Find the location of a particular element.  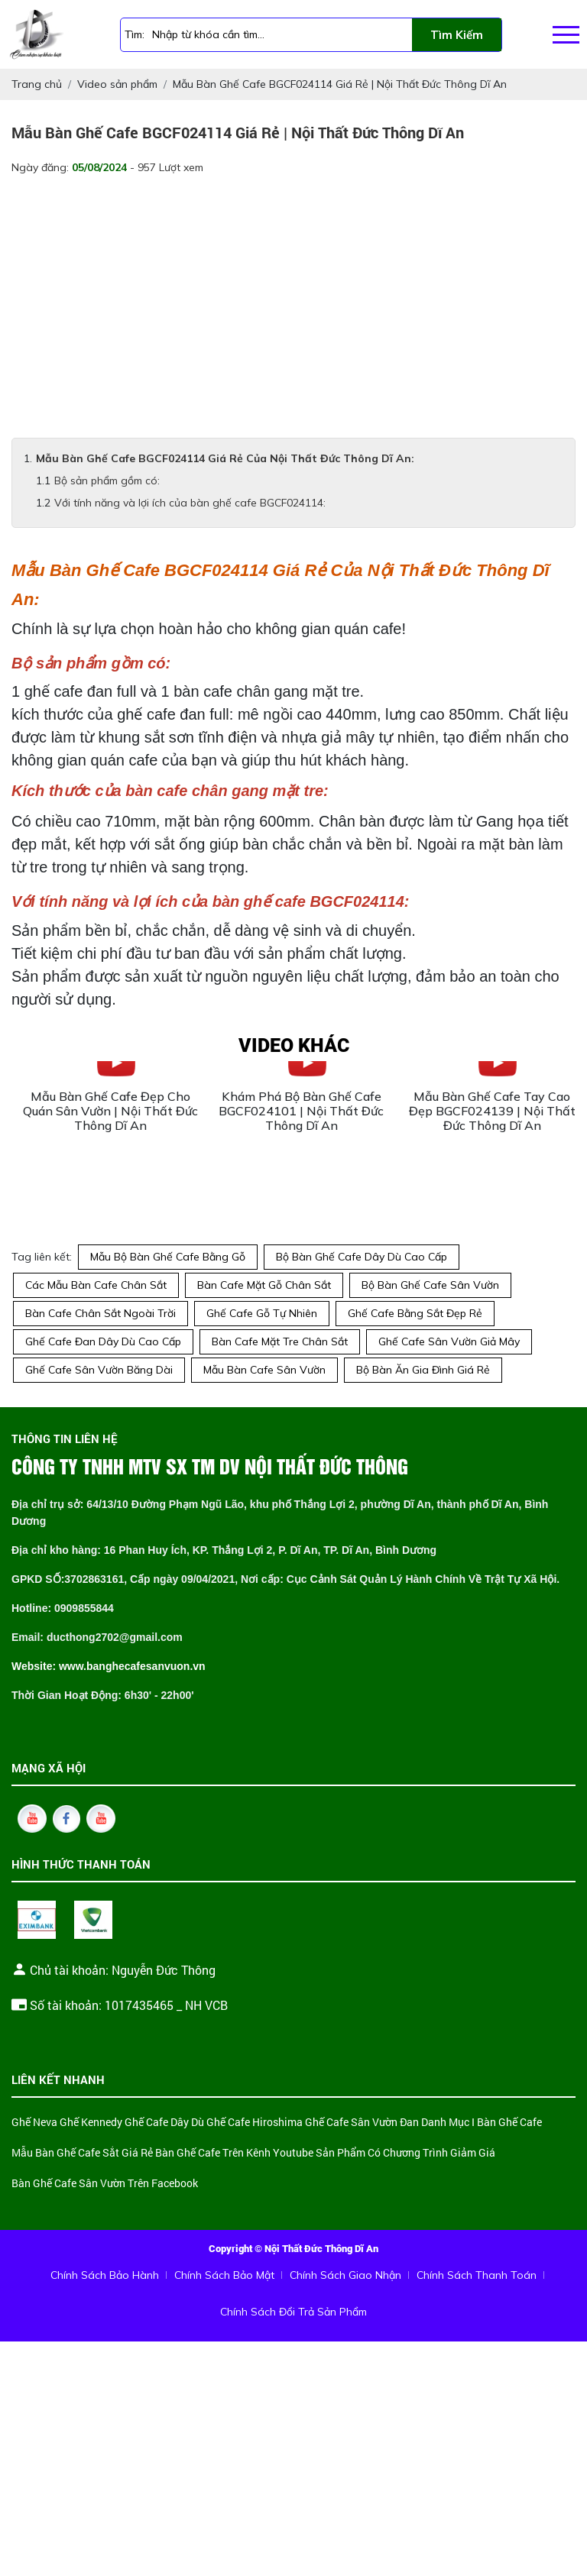

Bộ Bàn Ăn Gia Đình Giá Rẻ is located at coordinates (423, 1370).